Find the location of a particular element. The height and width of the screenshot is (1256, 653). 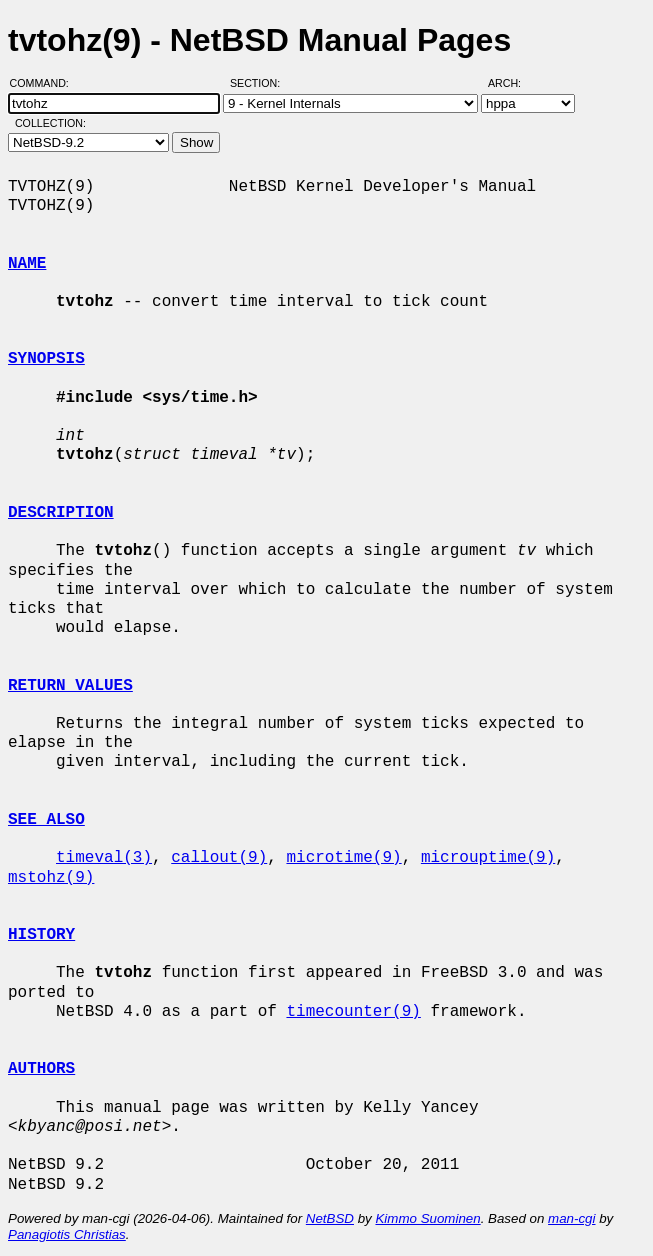

AUTHORS is located at coordinates (41, 1069).